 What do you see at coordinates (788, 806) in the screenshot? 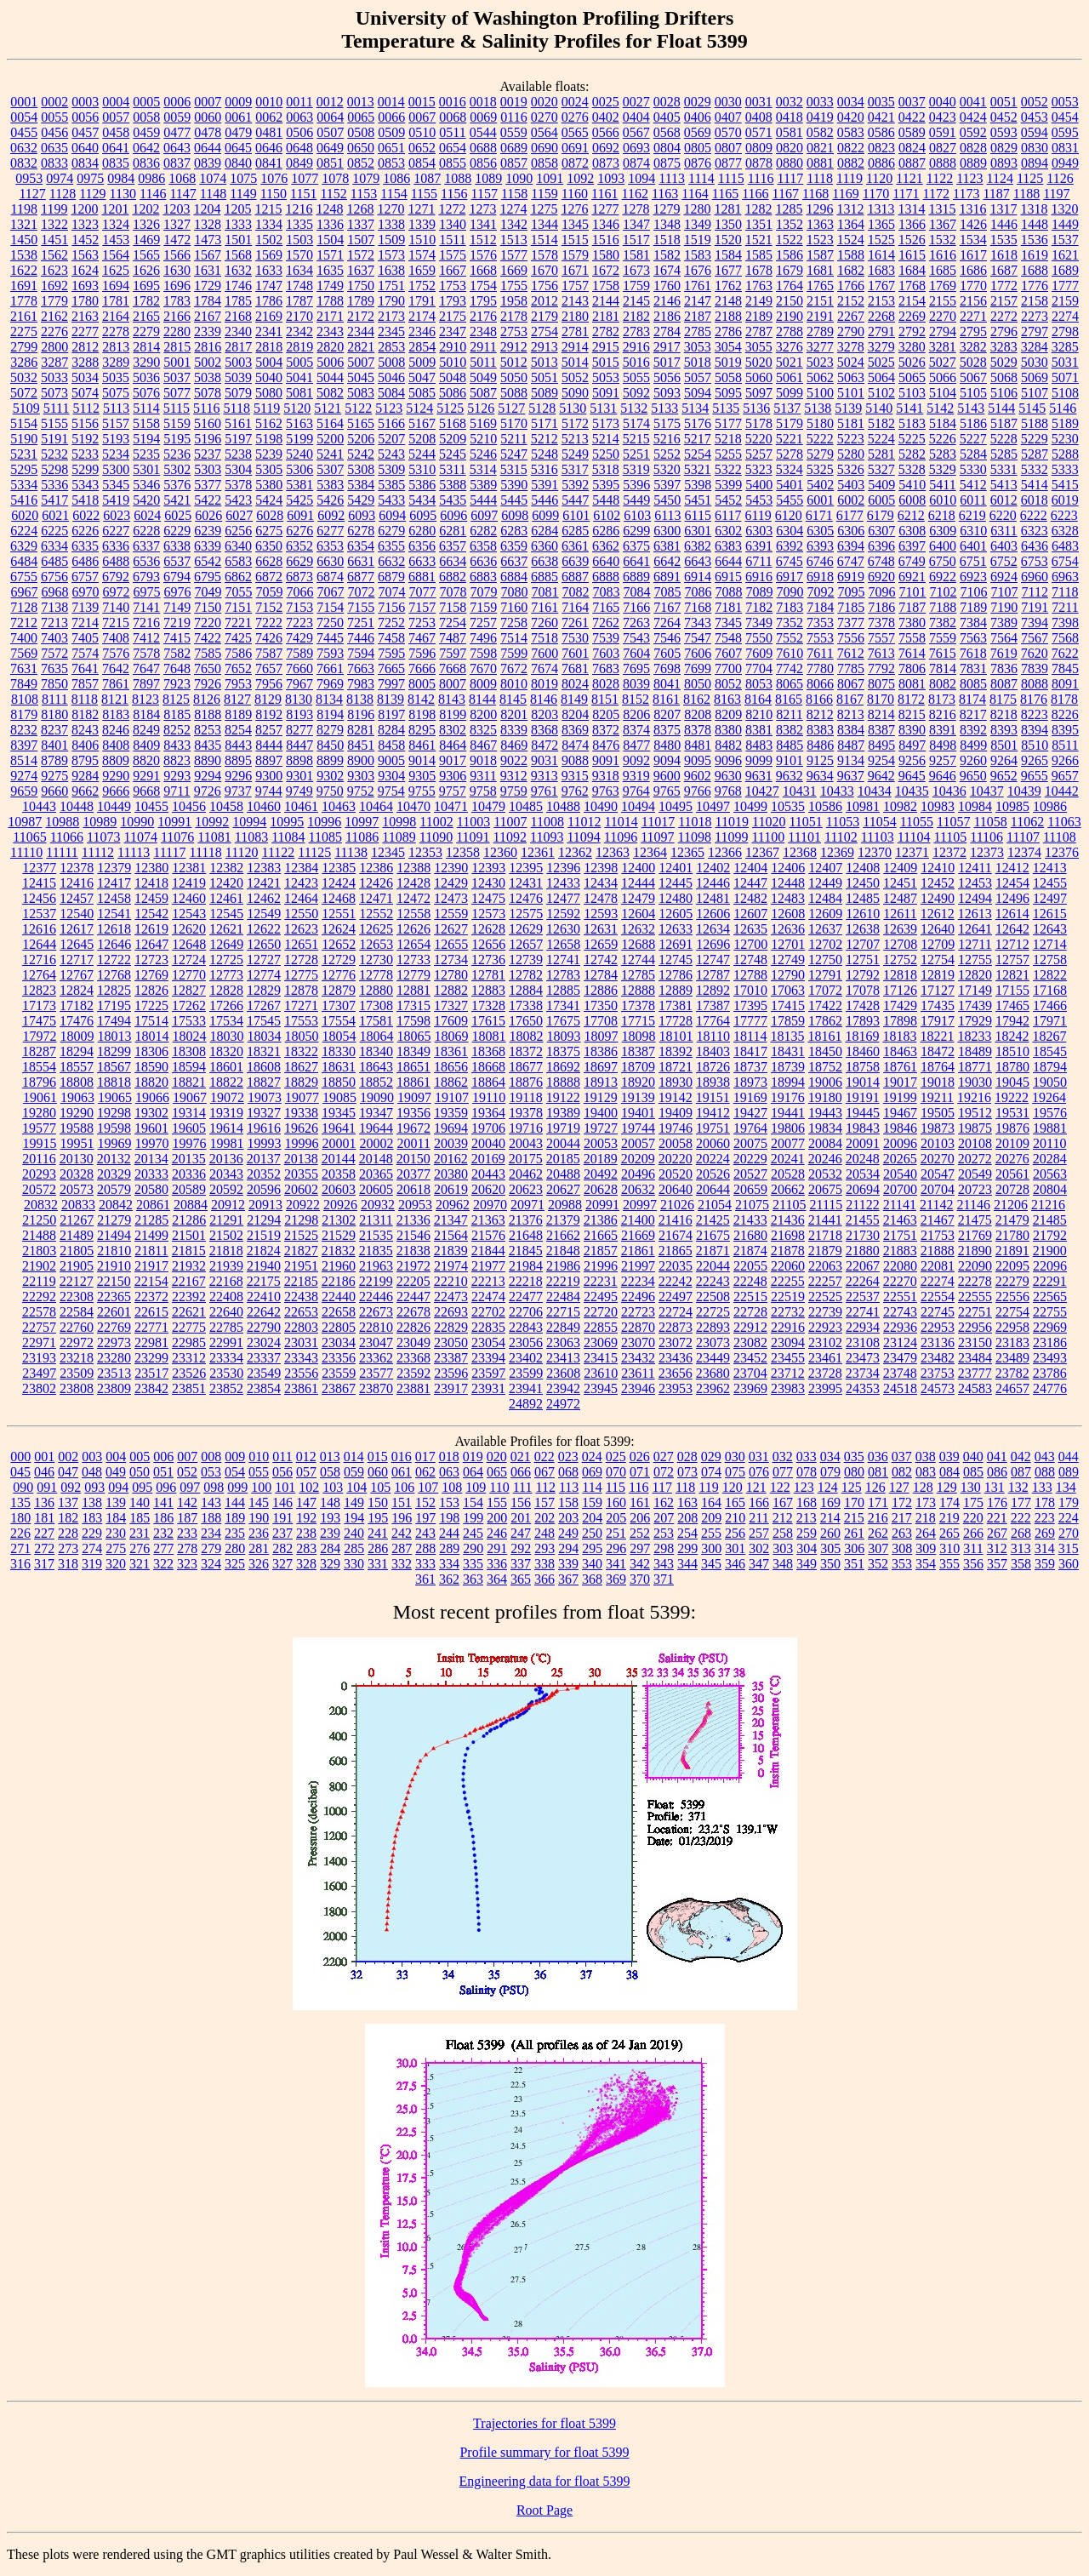
I see `10535` at bounding box center [788, 806].